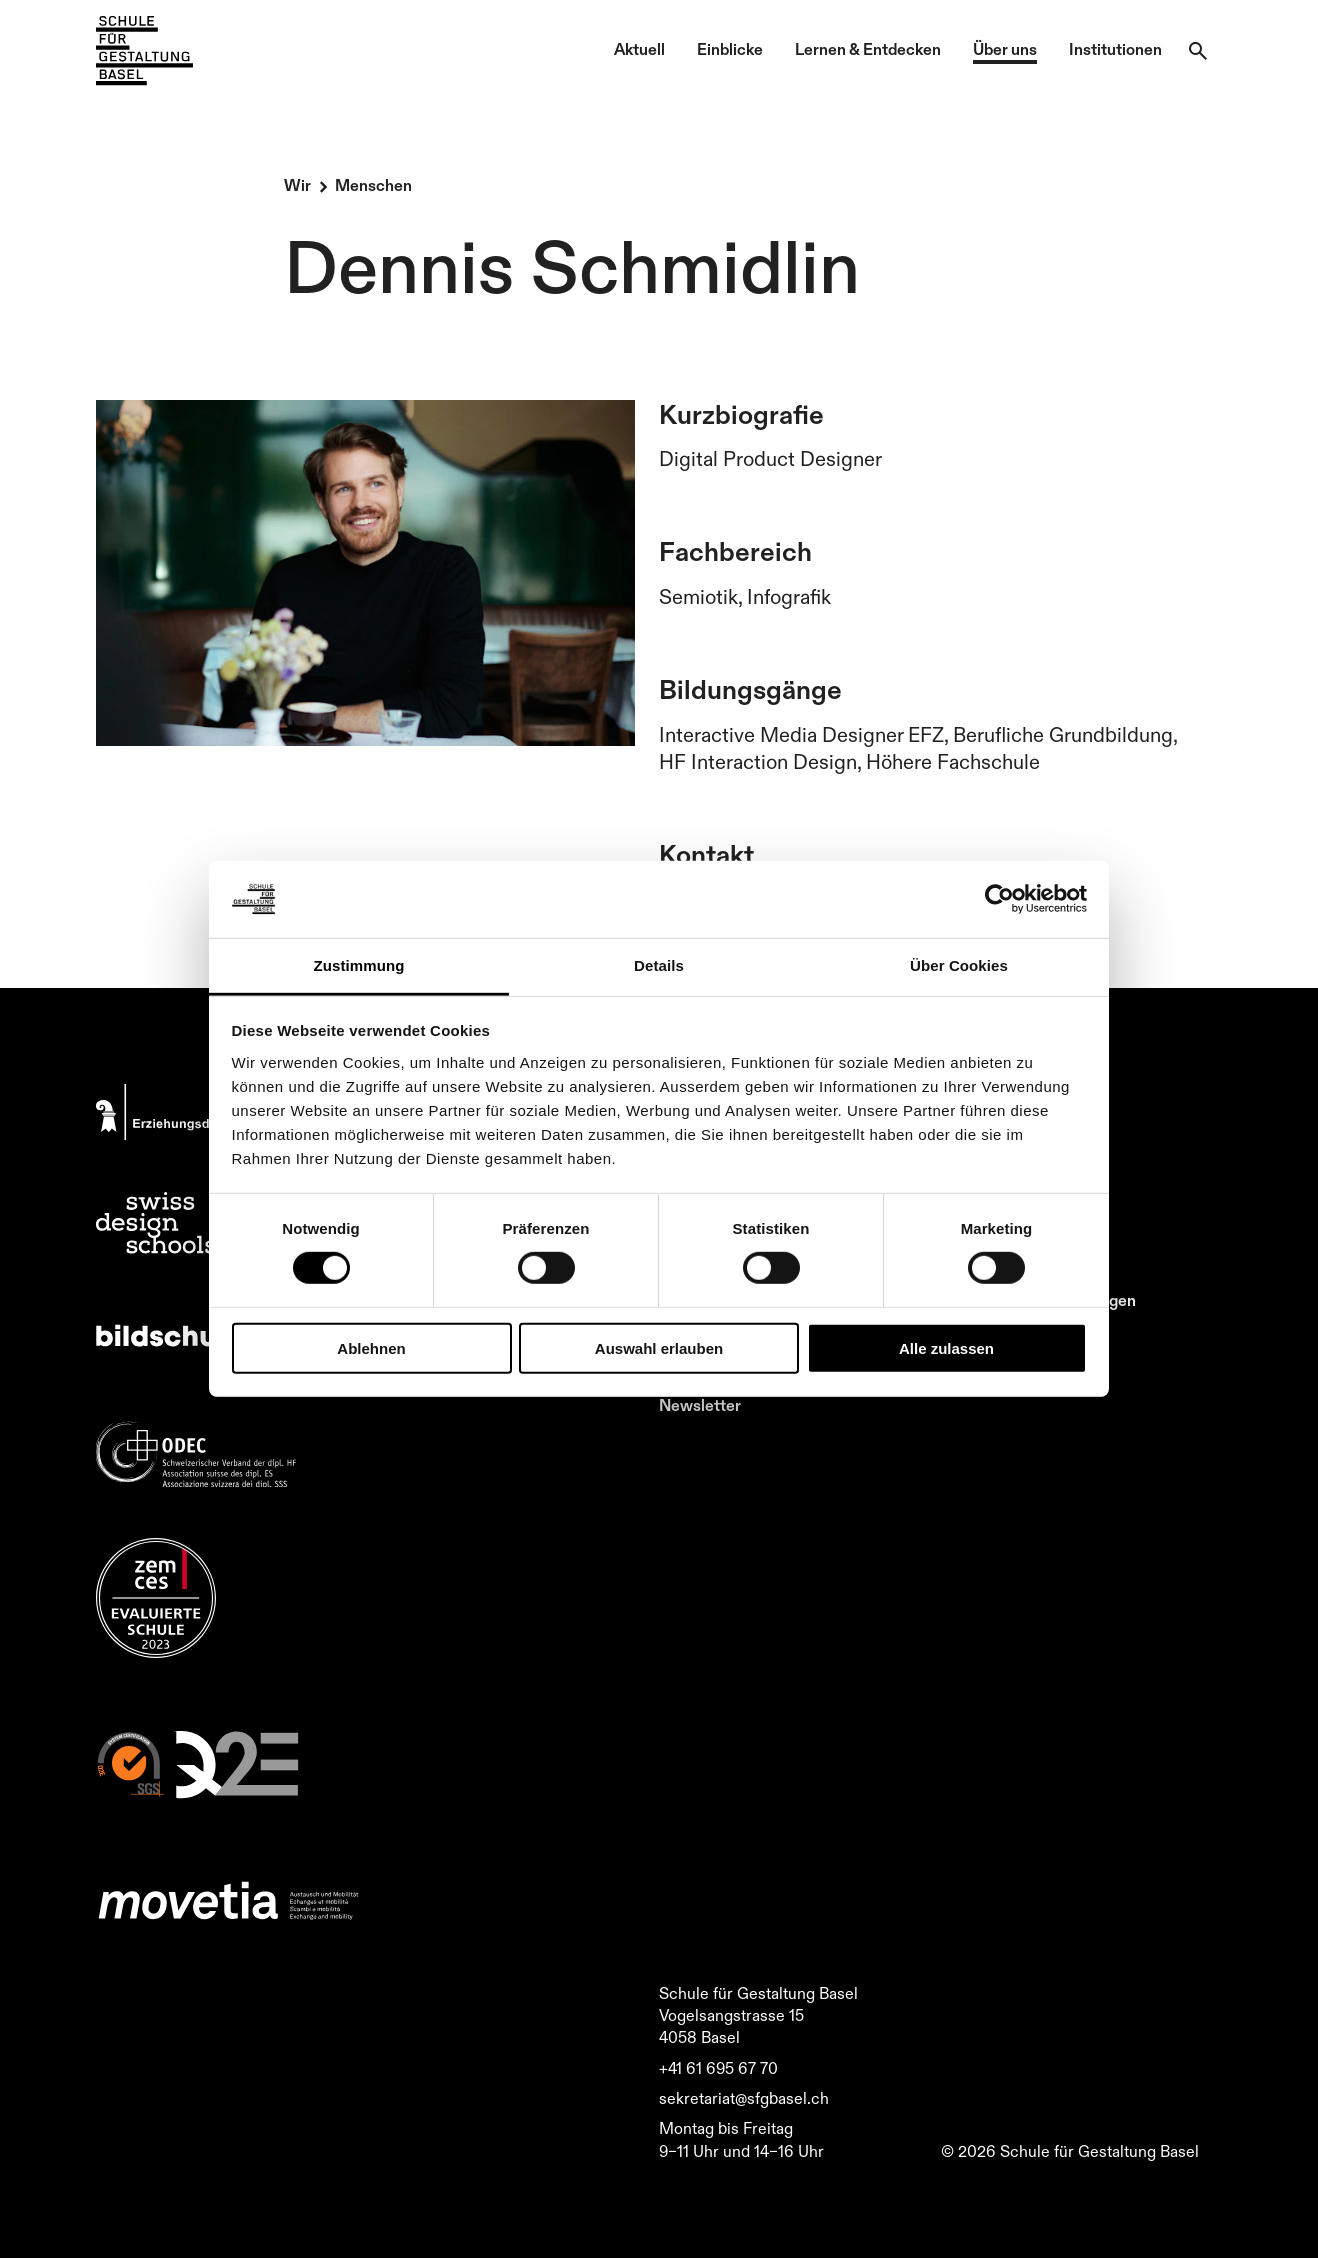  Describe the element at coordinates (639, 49) in the screenshot. I see `Aktuell` at that location.